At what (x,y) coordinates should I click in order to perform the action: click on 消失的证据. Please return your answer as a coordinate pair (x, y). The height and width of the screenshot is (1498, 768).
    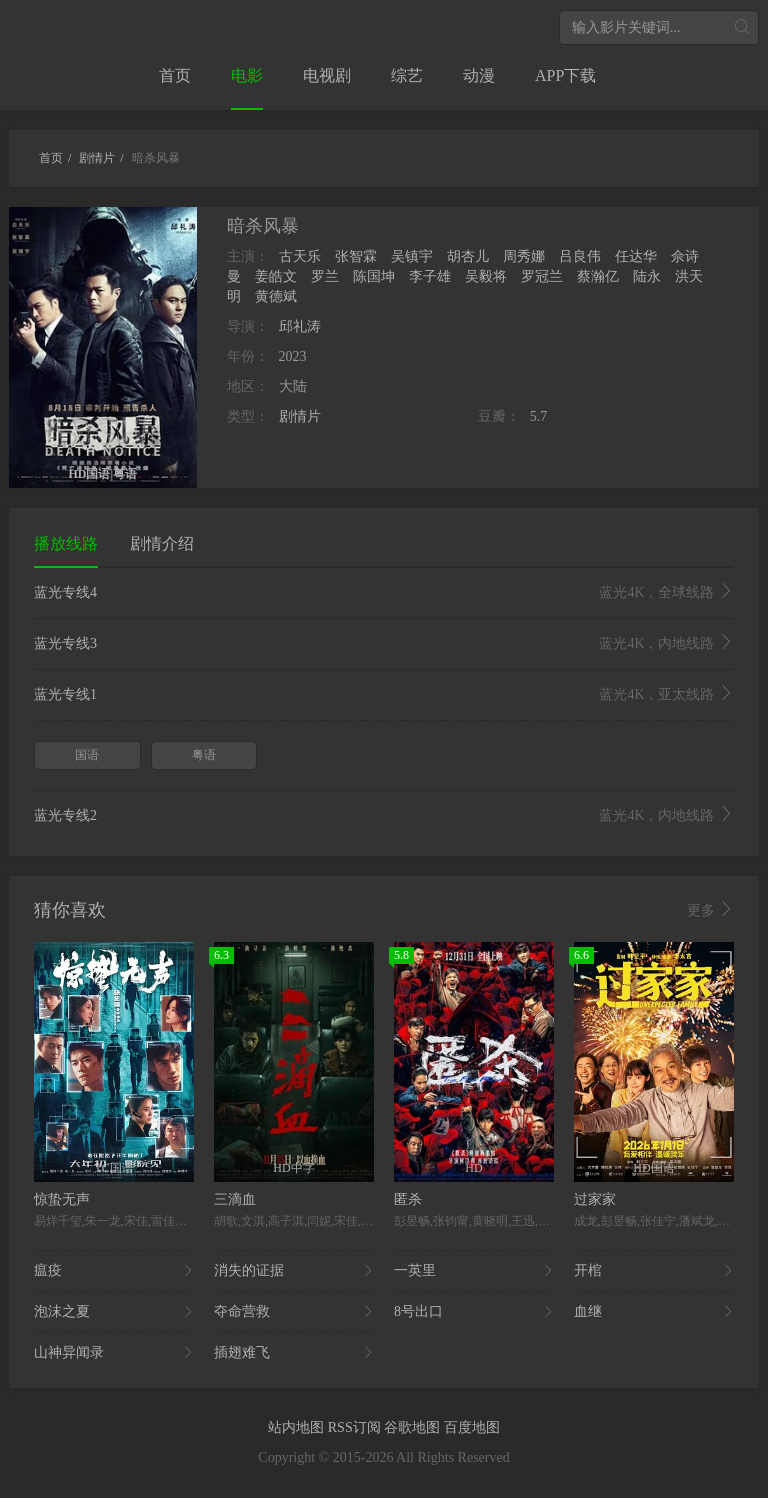
    Looking at the image, I should click on (294, 1271).